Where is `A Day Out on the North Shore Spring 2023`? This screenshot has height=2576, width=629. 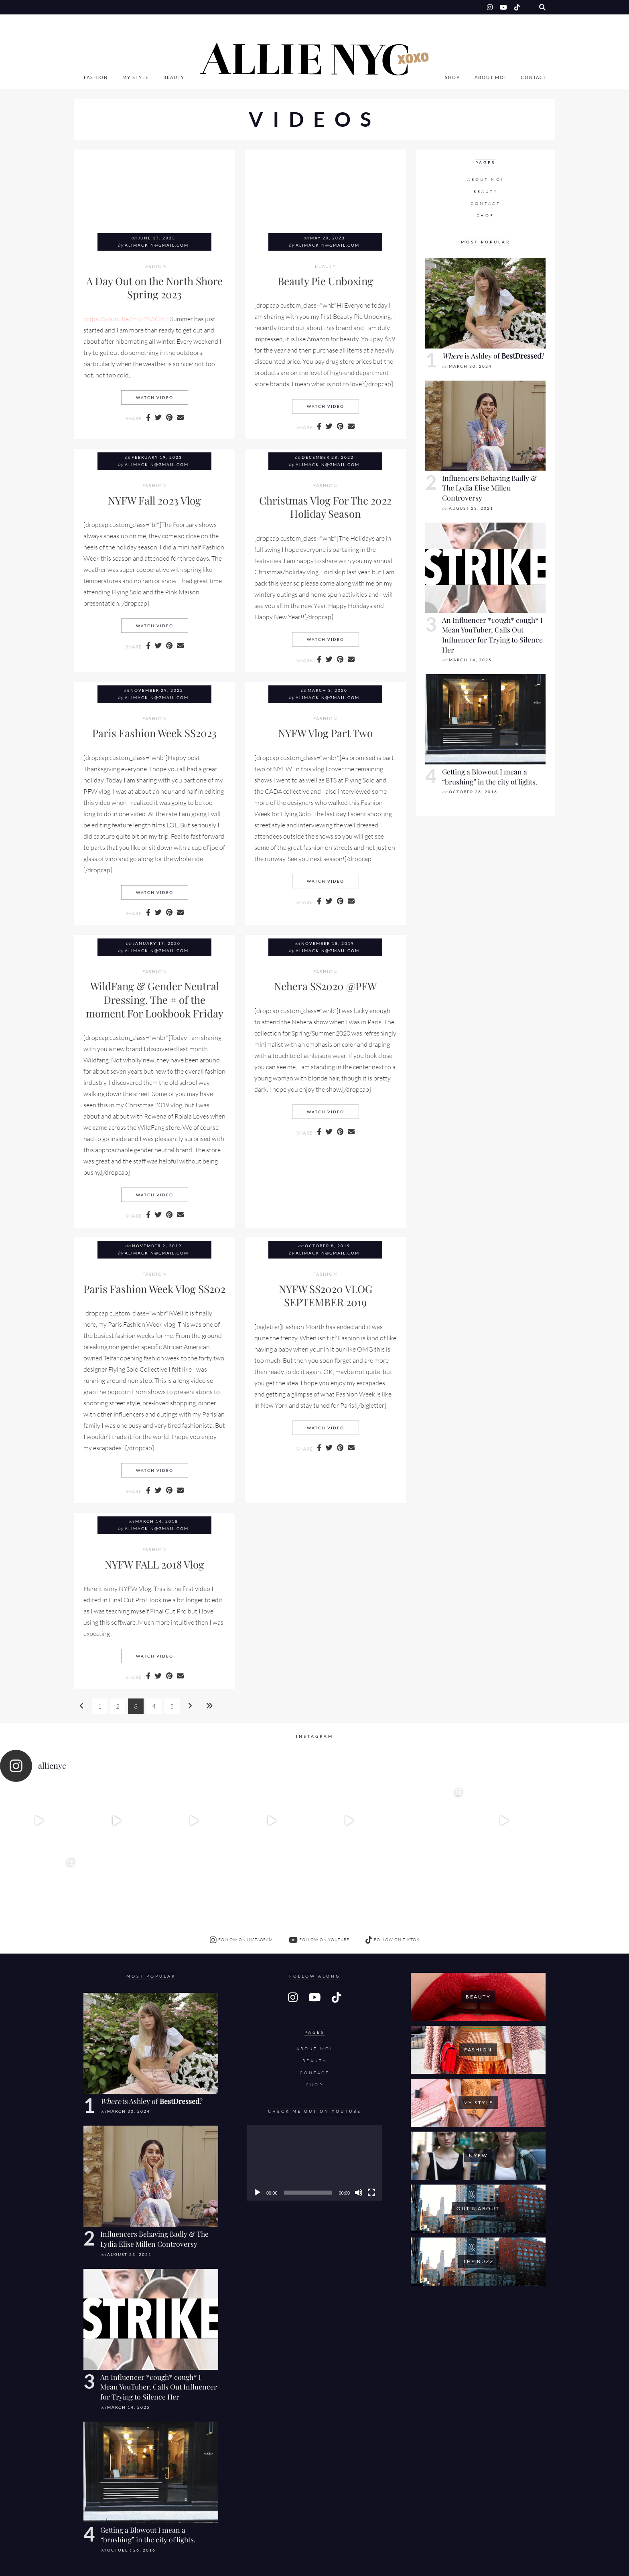 A Day Out on the North Shore Spring 2023 is located at coordinates (154, 287).